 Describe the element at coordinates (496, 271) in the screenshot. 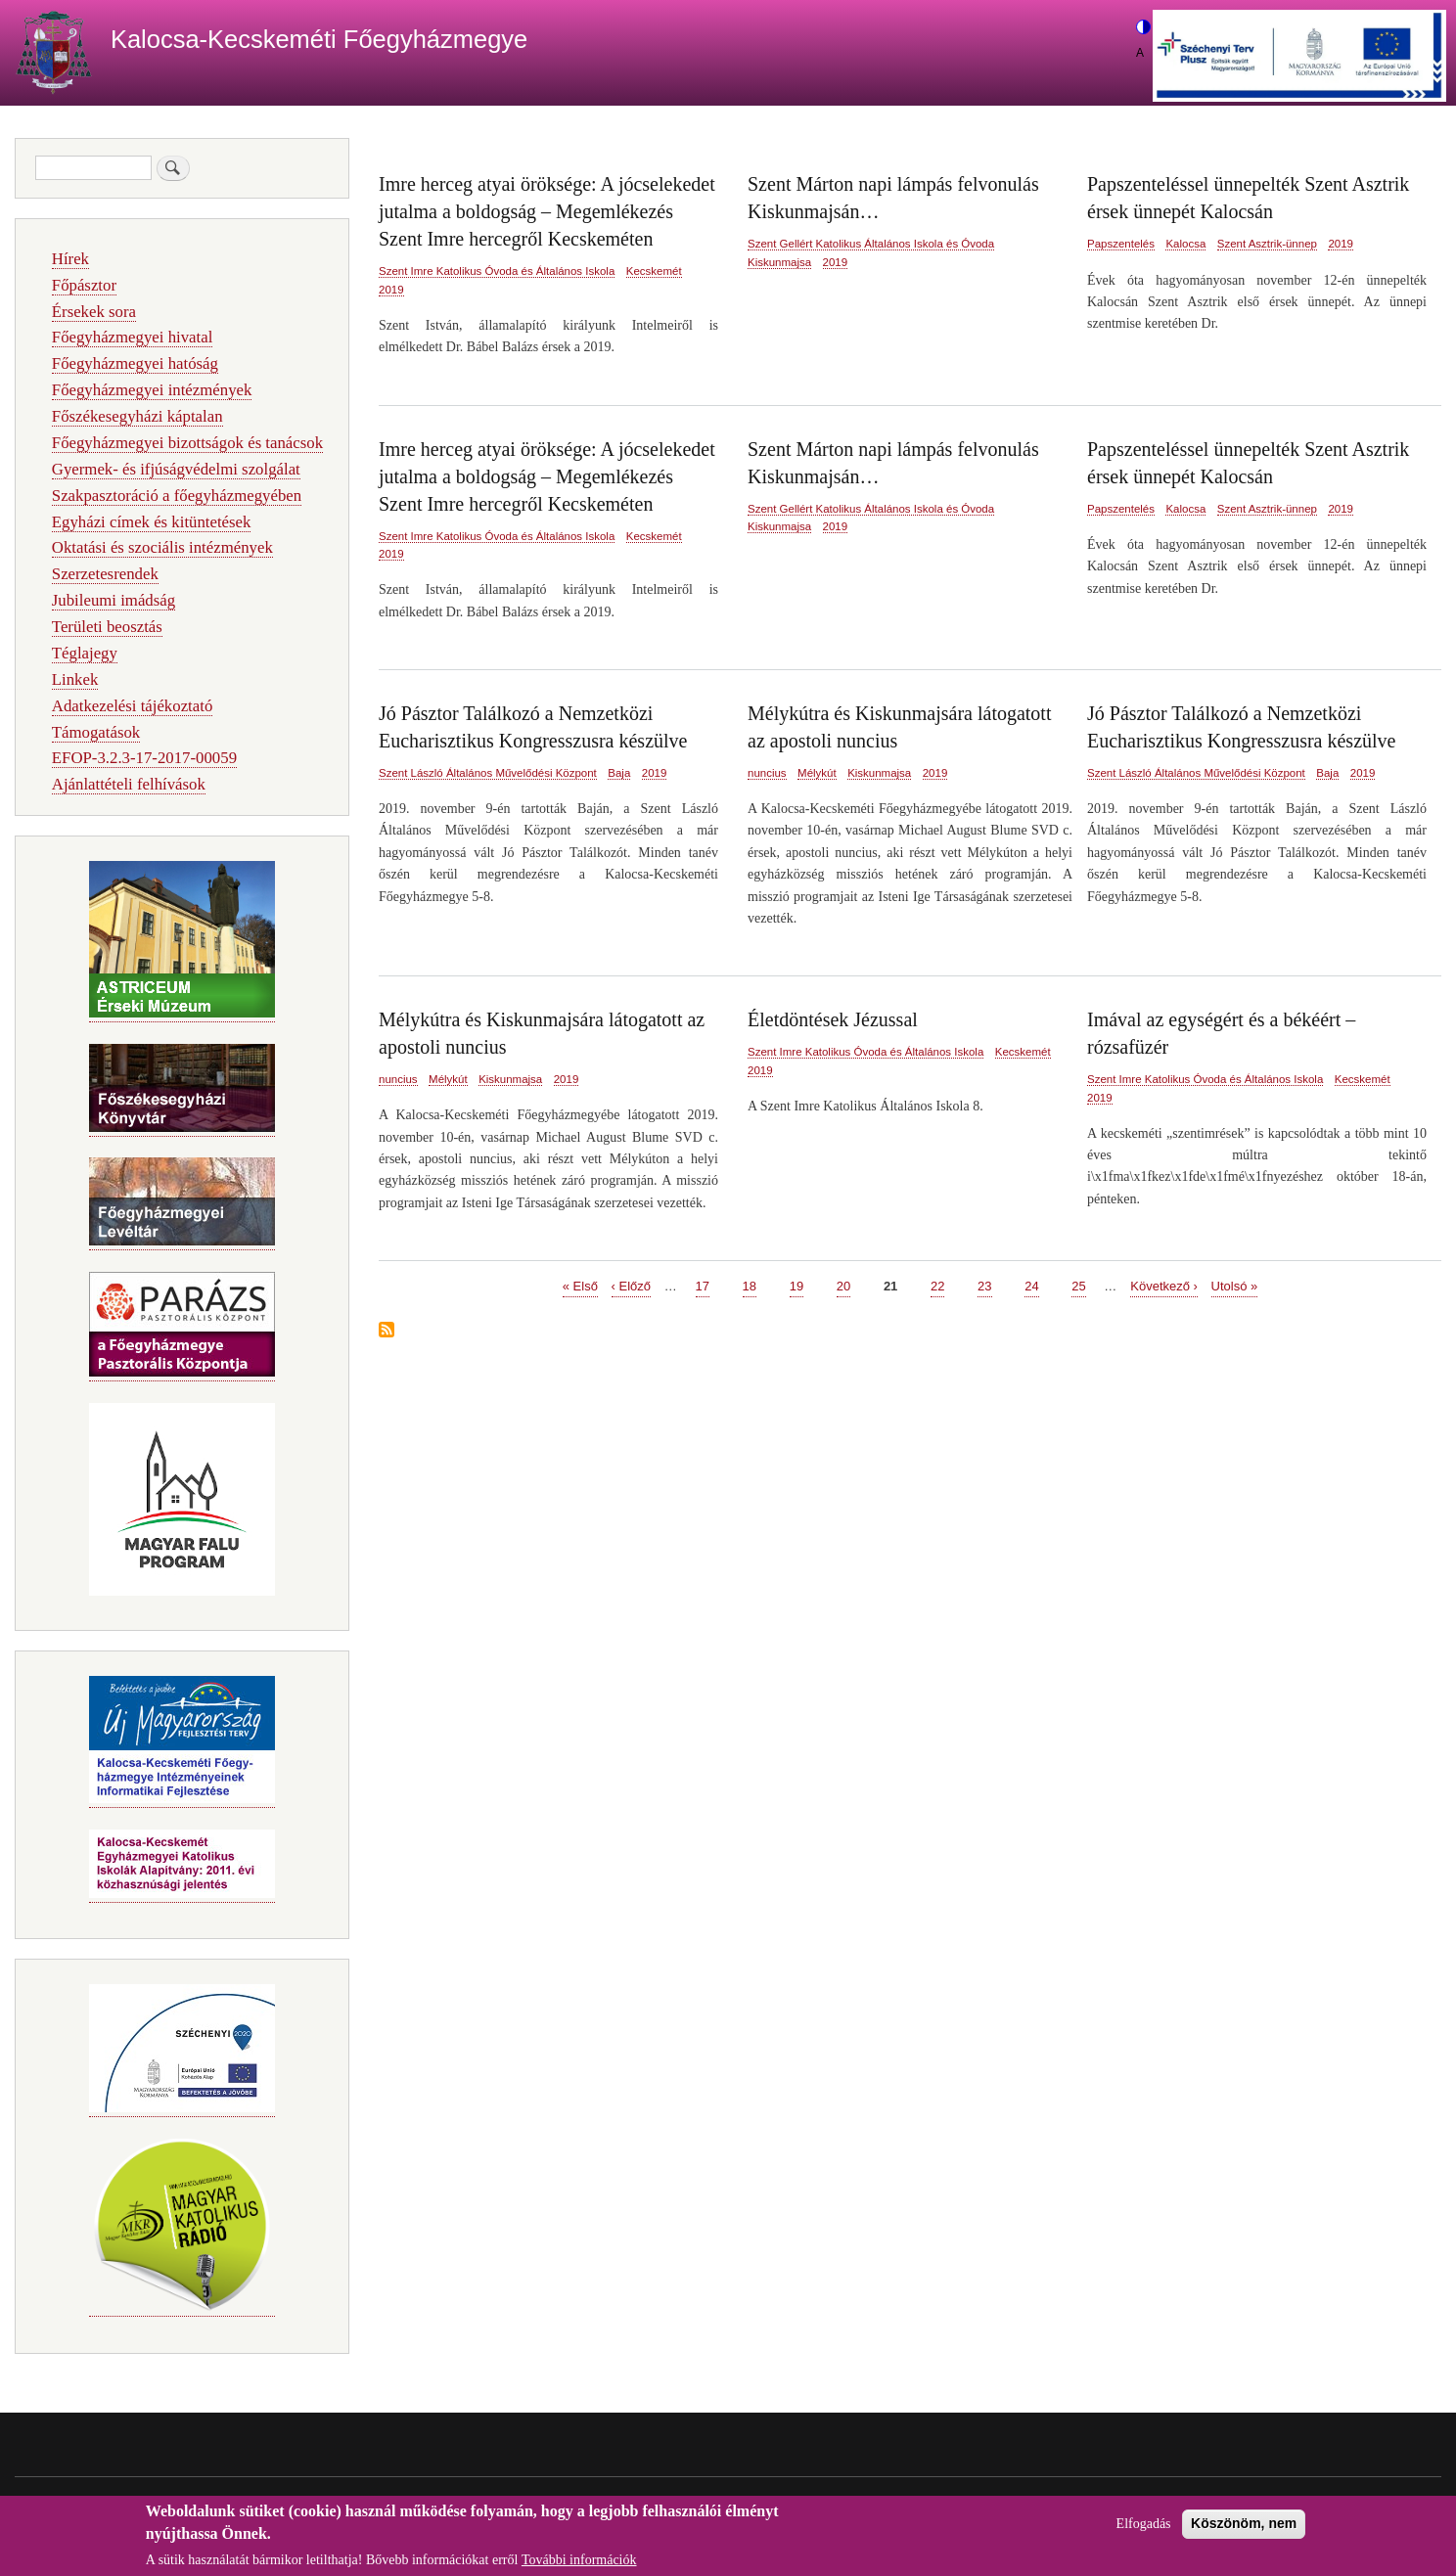

I see `Szent Imre Katolikus Óvoda és Általános Iskola` at that location.